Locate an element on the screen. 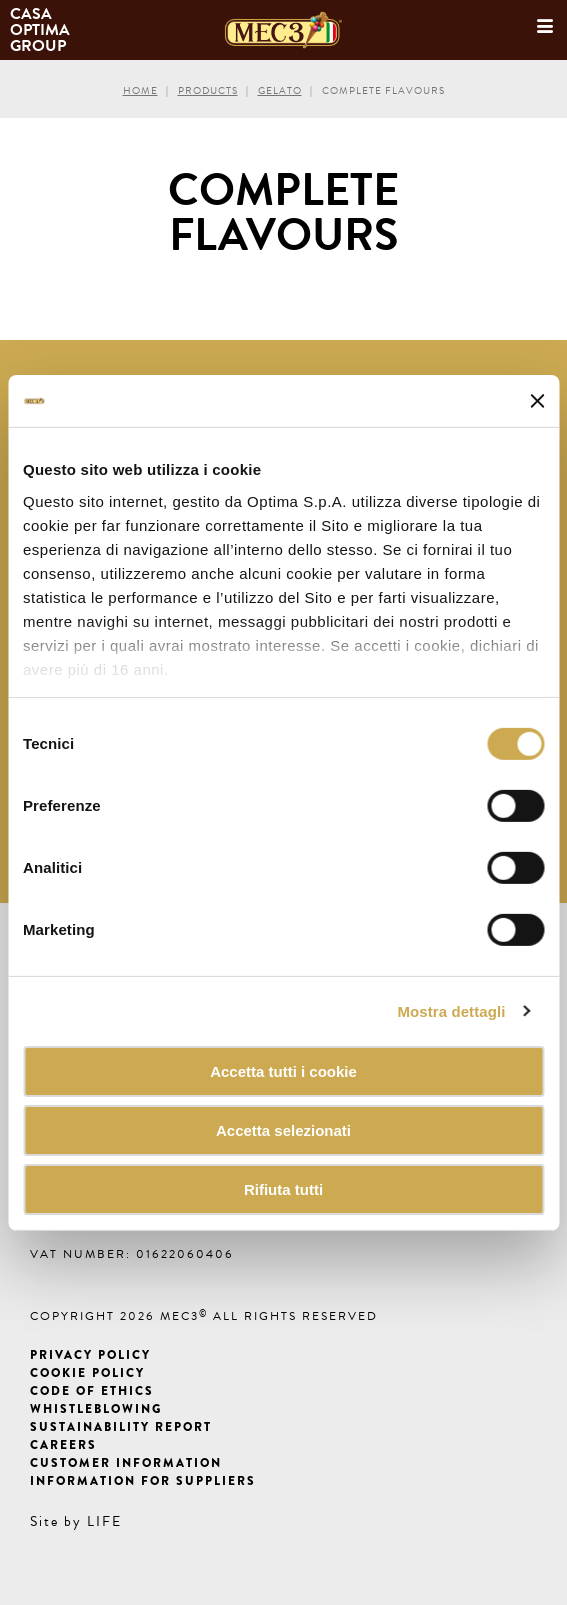  Privacy Policy is located at coordinates (90, 1355).